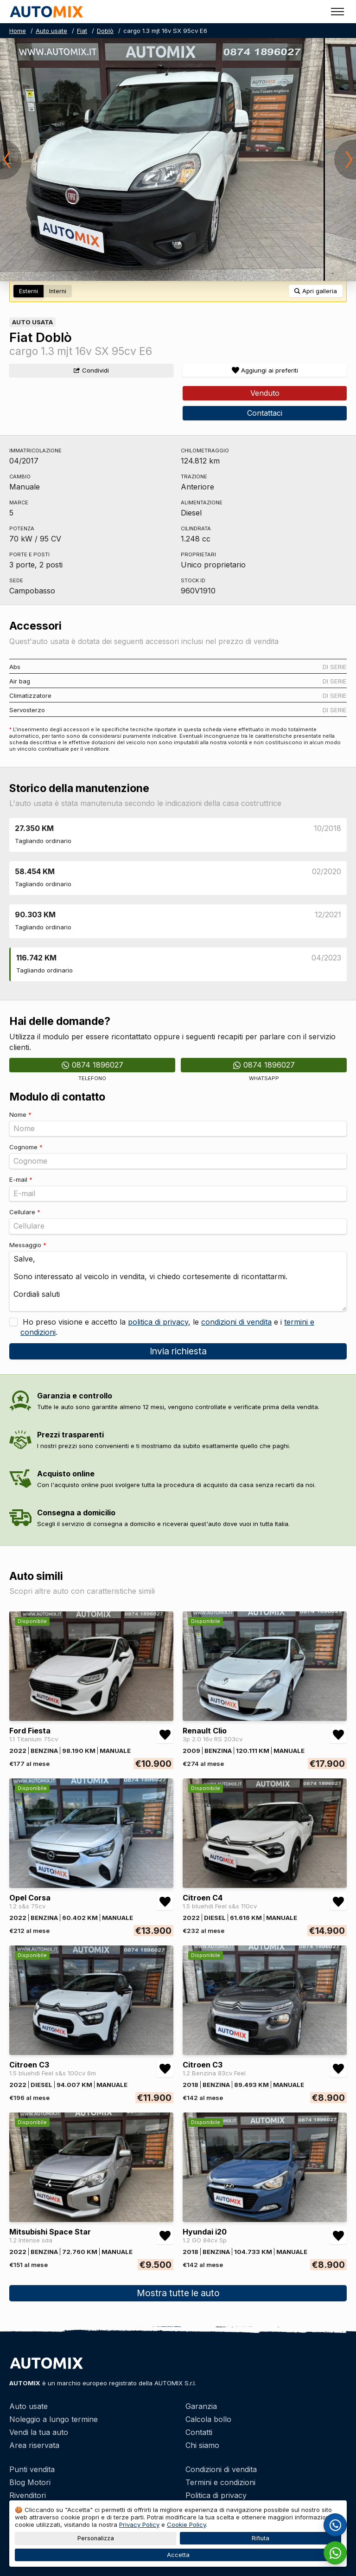  What do you see at coordinates (338, 1734) in the screenshot?
I see `[Aggiungi/rimuovi preferiti Renault Clio 3p 2.0 16v RS 203cv]` at bounding box center [338, 1734].